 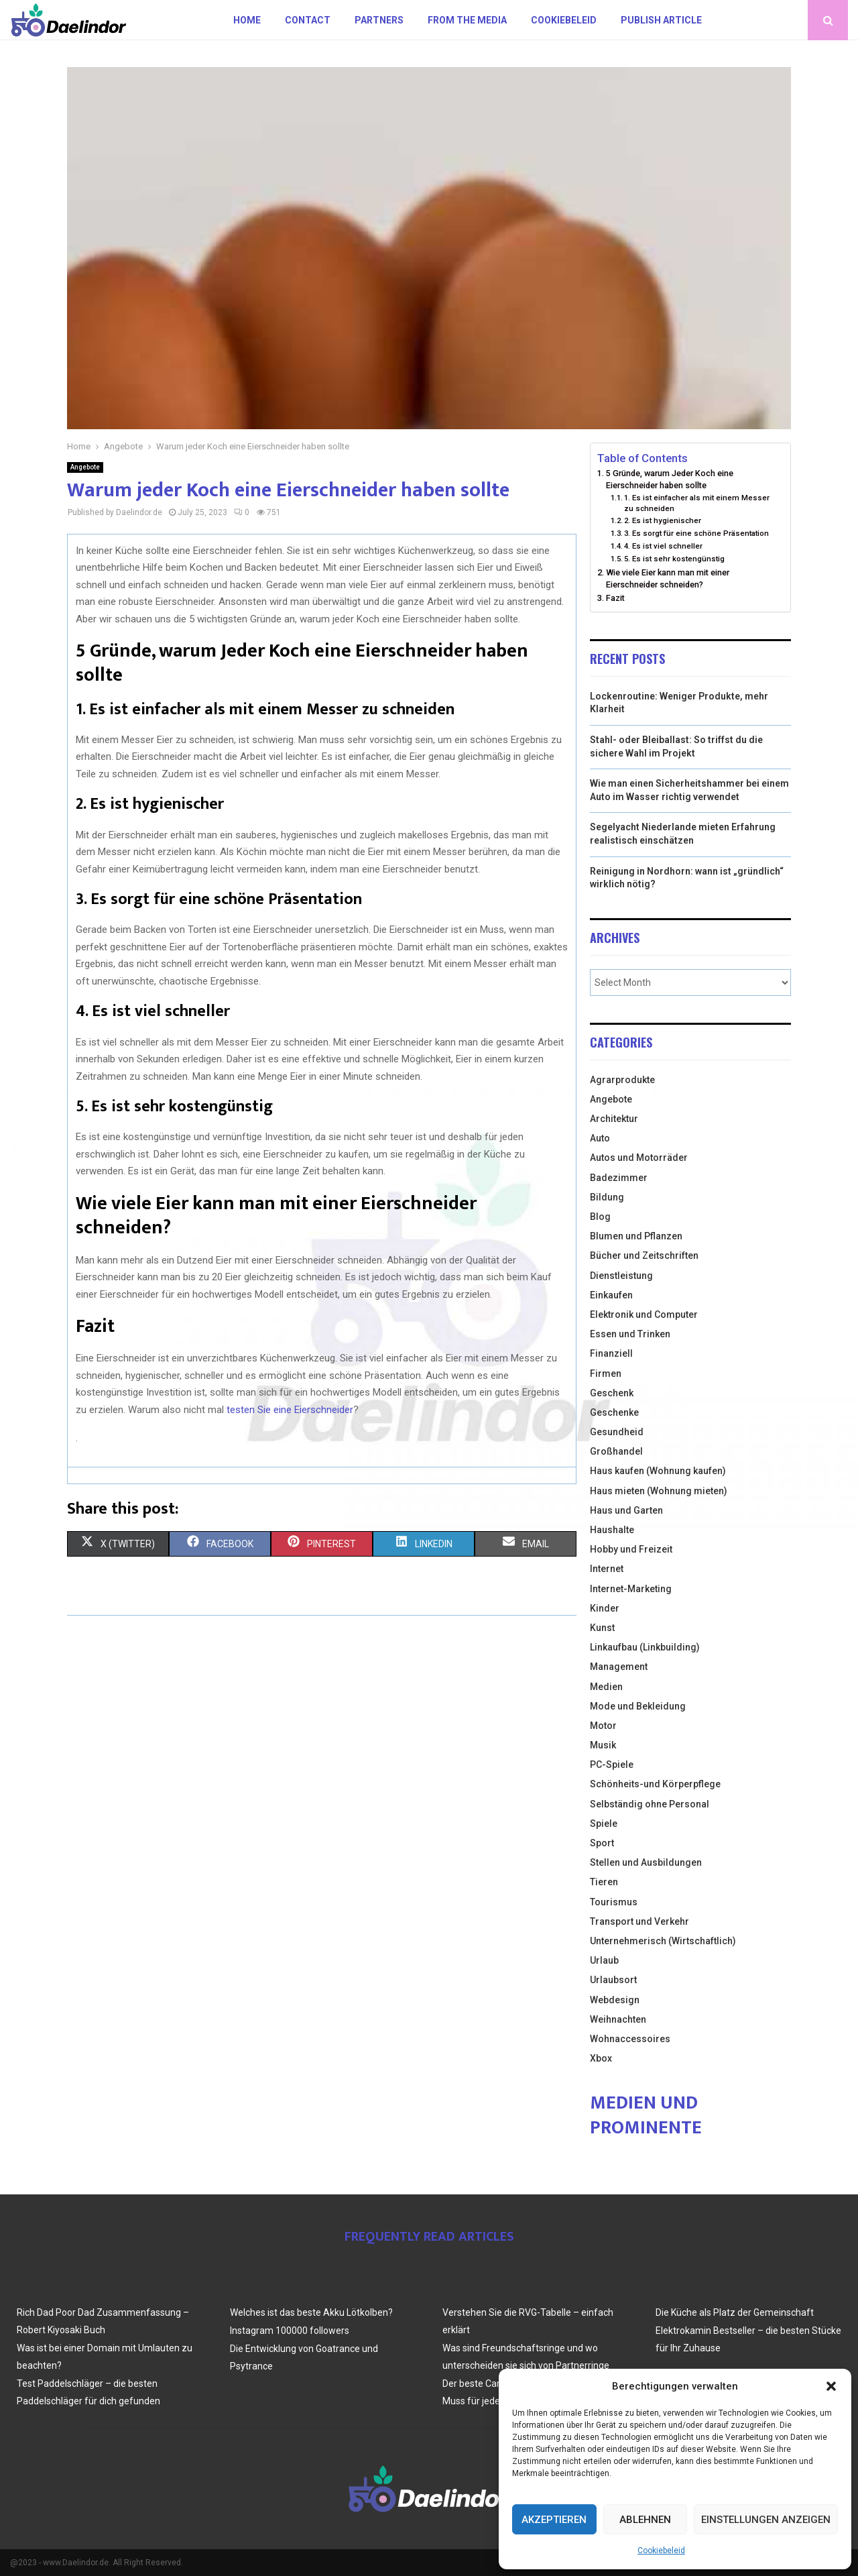 I want to click on Finanziell, so click(x=611, y=1353).